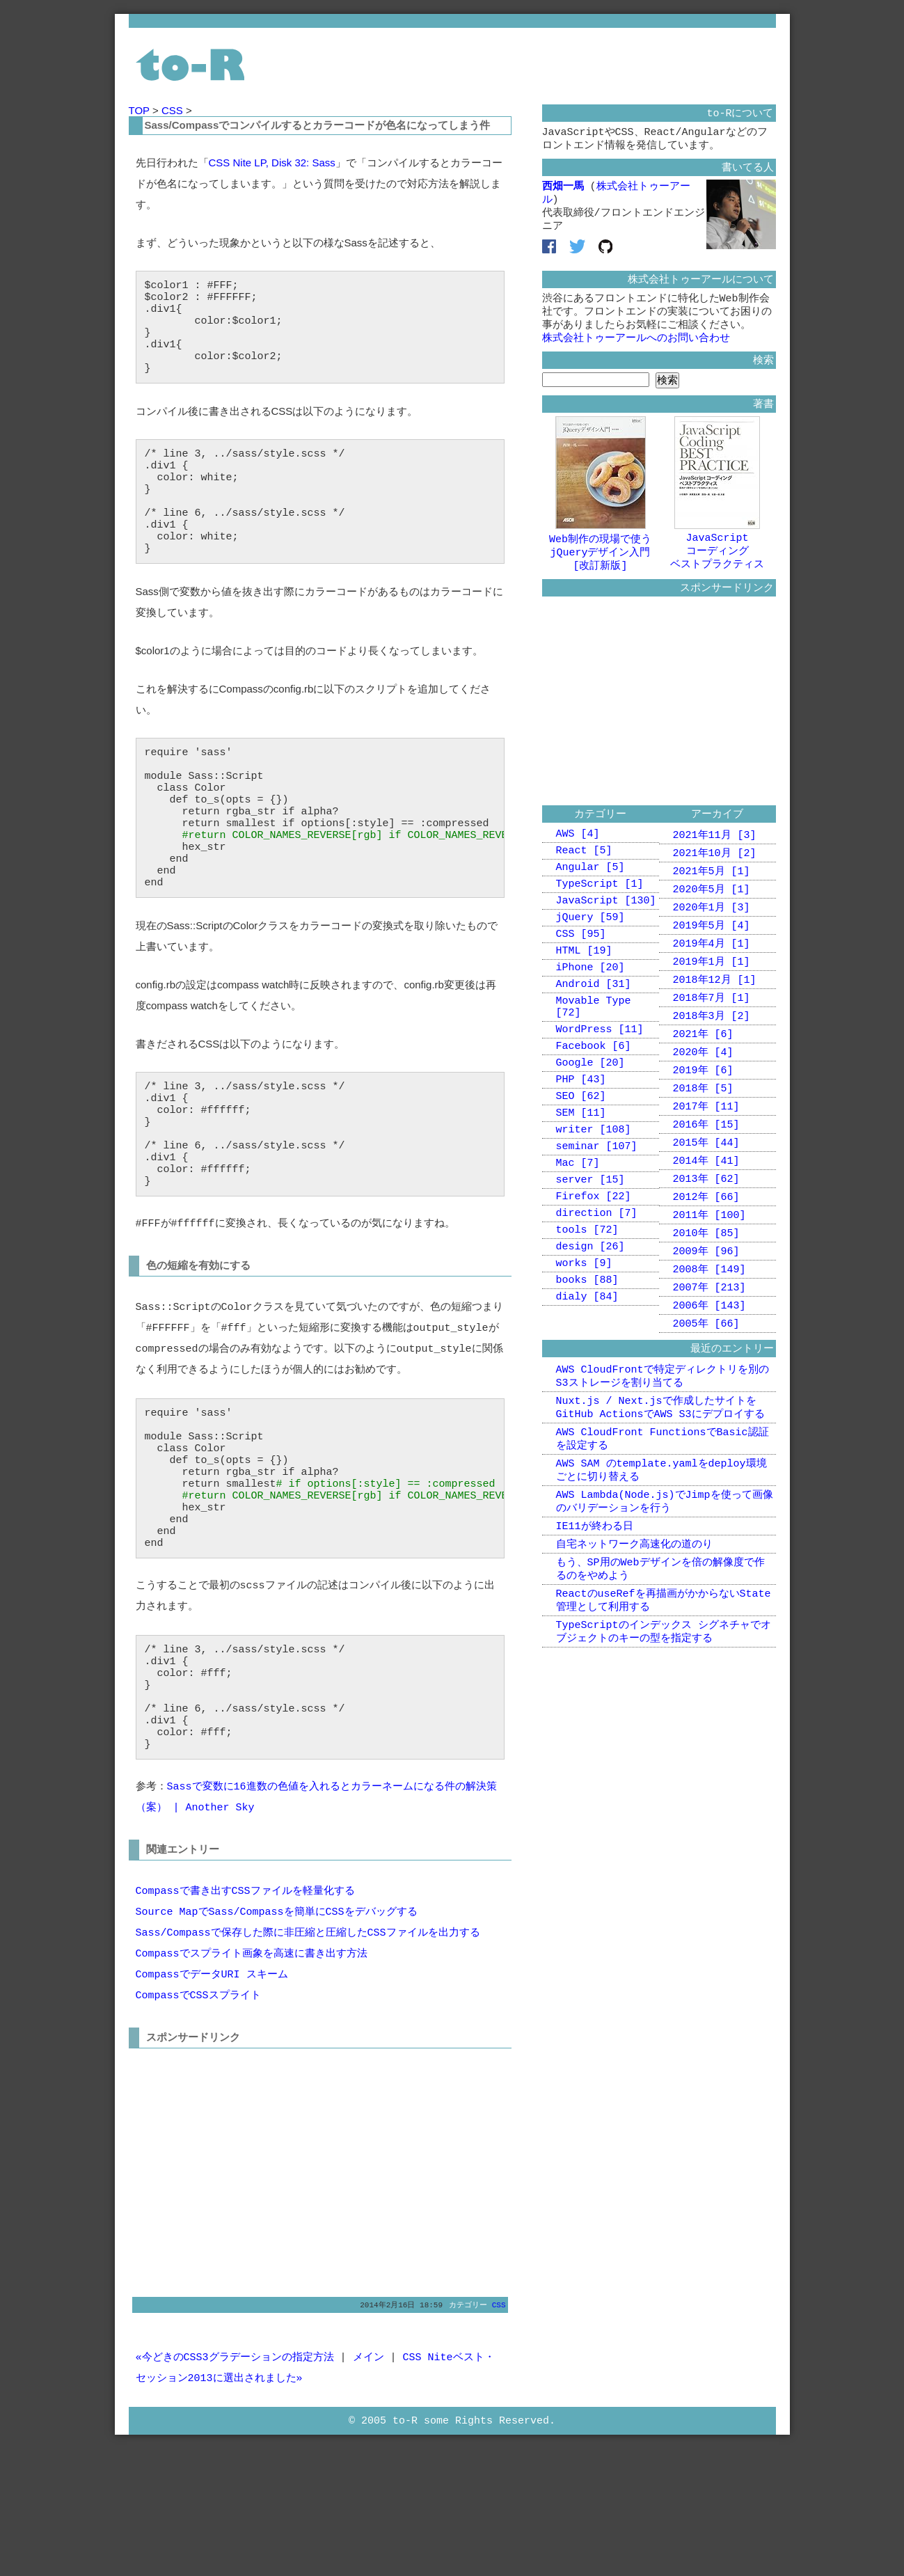 The width and height of the screenshot is (904, 2576). What do you see at coordinates (711, 900) in the screenshot?
I see `2021年5月 [1]` at bounding box center [711, 900].